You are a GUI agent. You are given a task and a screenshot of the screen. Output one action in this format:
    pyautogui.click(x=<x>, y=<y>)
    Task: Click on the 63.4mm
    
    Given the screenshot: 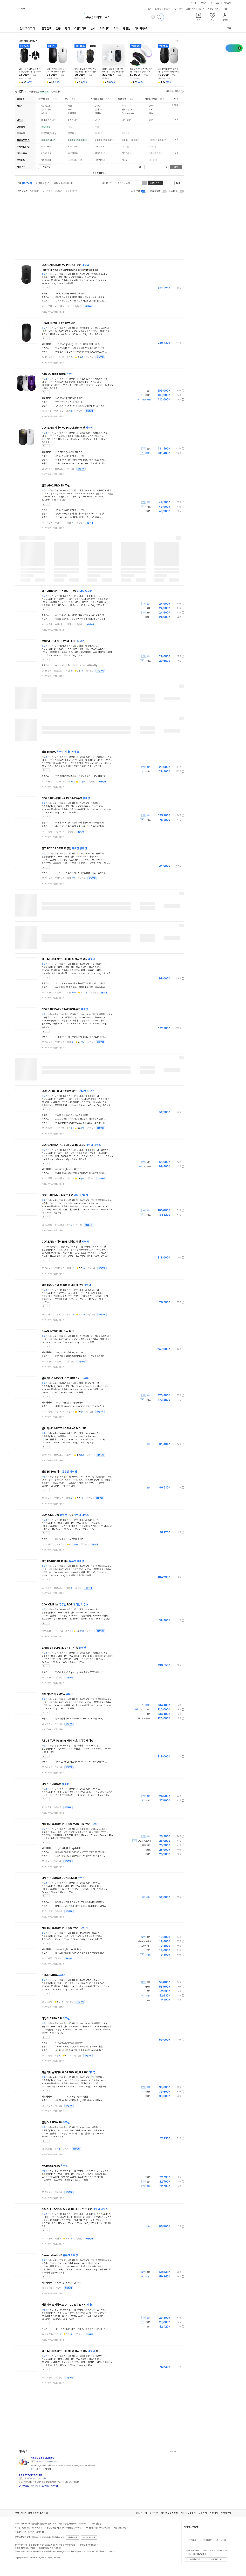 What is the action you would take?
    pyautogui.click(x=96, y=1748)
    